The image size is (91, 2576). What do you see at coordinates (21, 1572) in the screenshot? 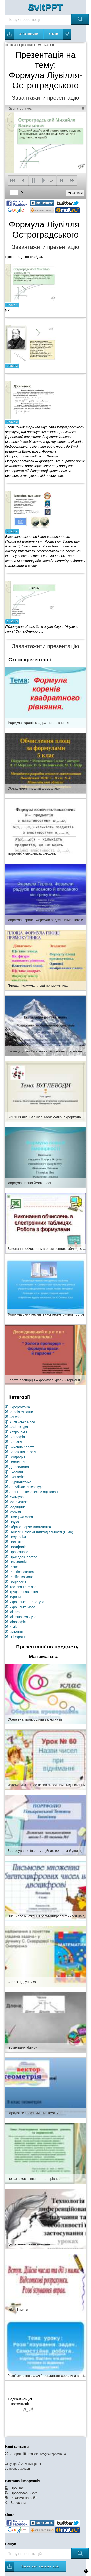
I see `Релігієзнавство` at bounding box center [21, 1572].